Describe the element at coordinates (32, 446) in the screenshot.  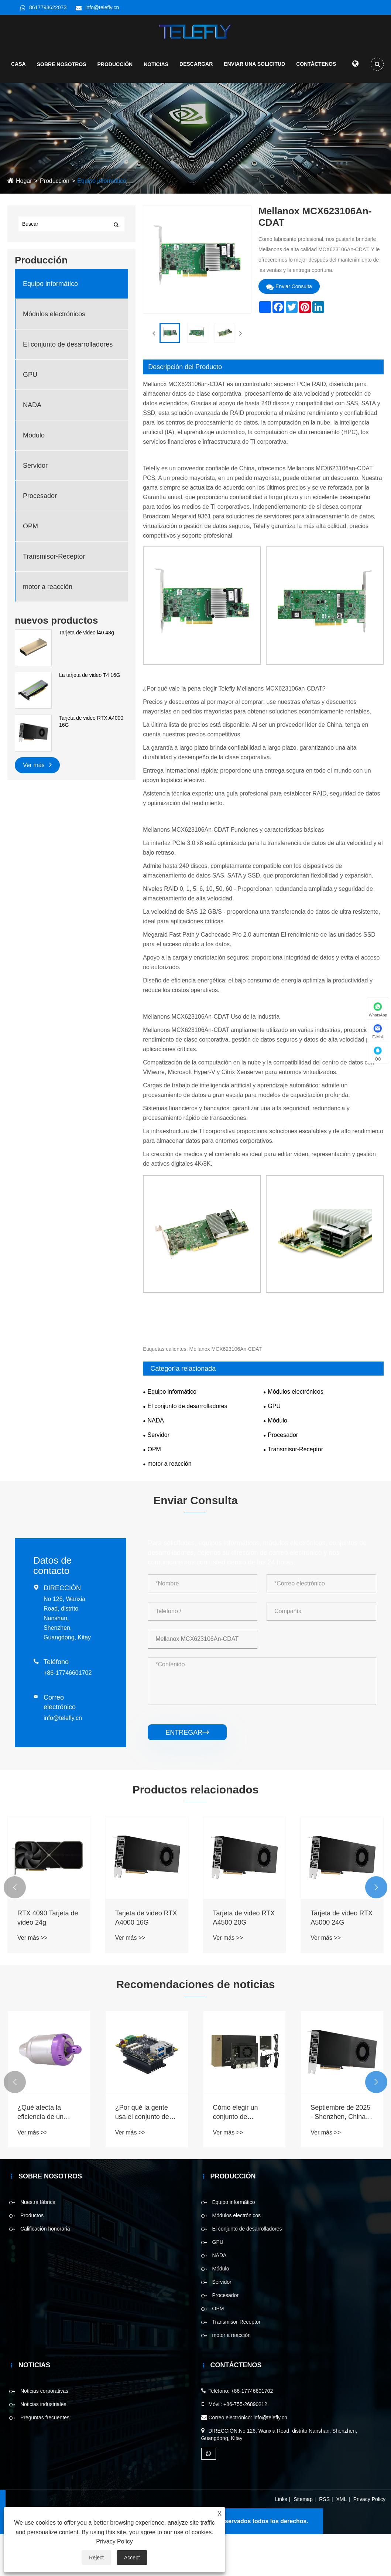
I see `NADA` at that location.